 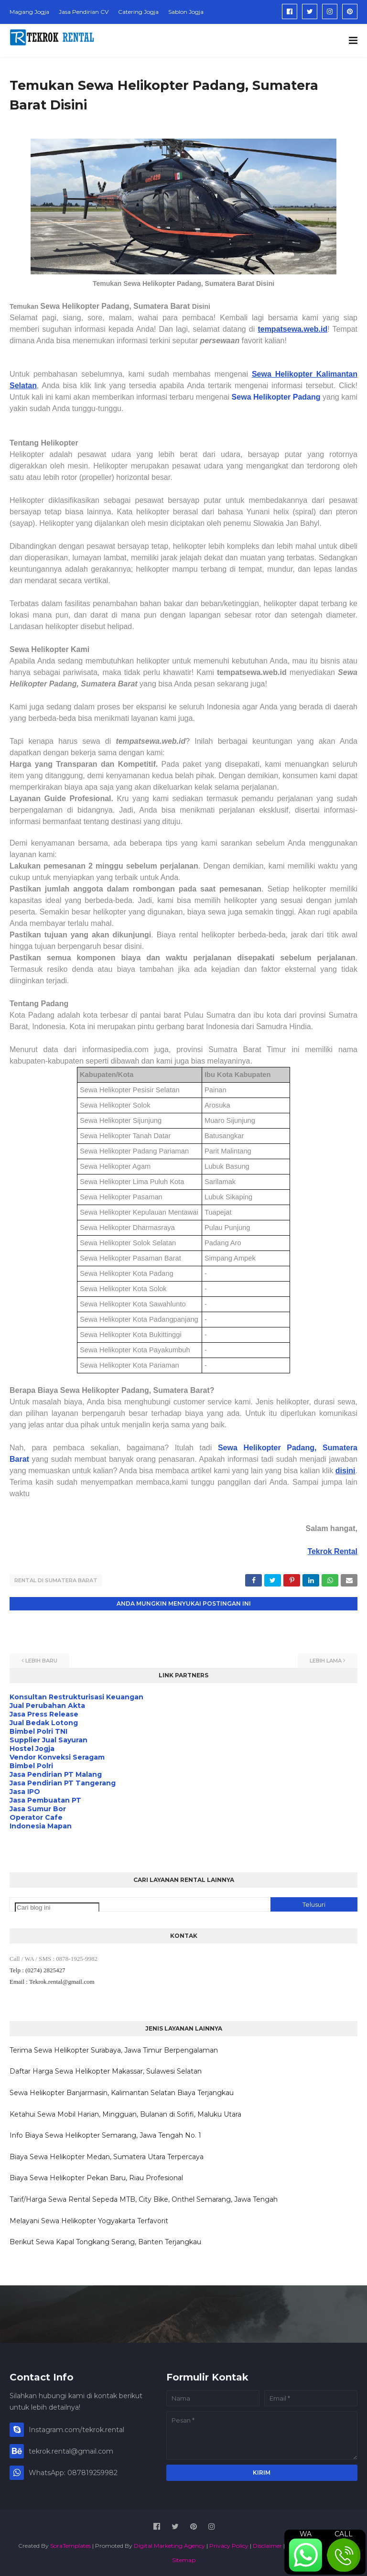 What do you see at coordinates (105, 2241) in the screenshot?
I see `Berikut Sewa Kapal Tongkang Serang, Banten Terjangkau` at bounding box center [105, 2241].